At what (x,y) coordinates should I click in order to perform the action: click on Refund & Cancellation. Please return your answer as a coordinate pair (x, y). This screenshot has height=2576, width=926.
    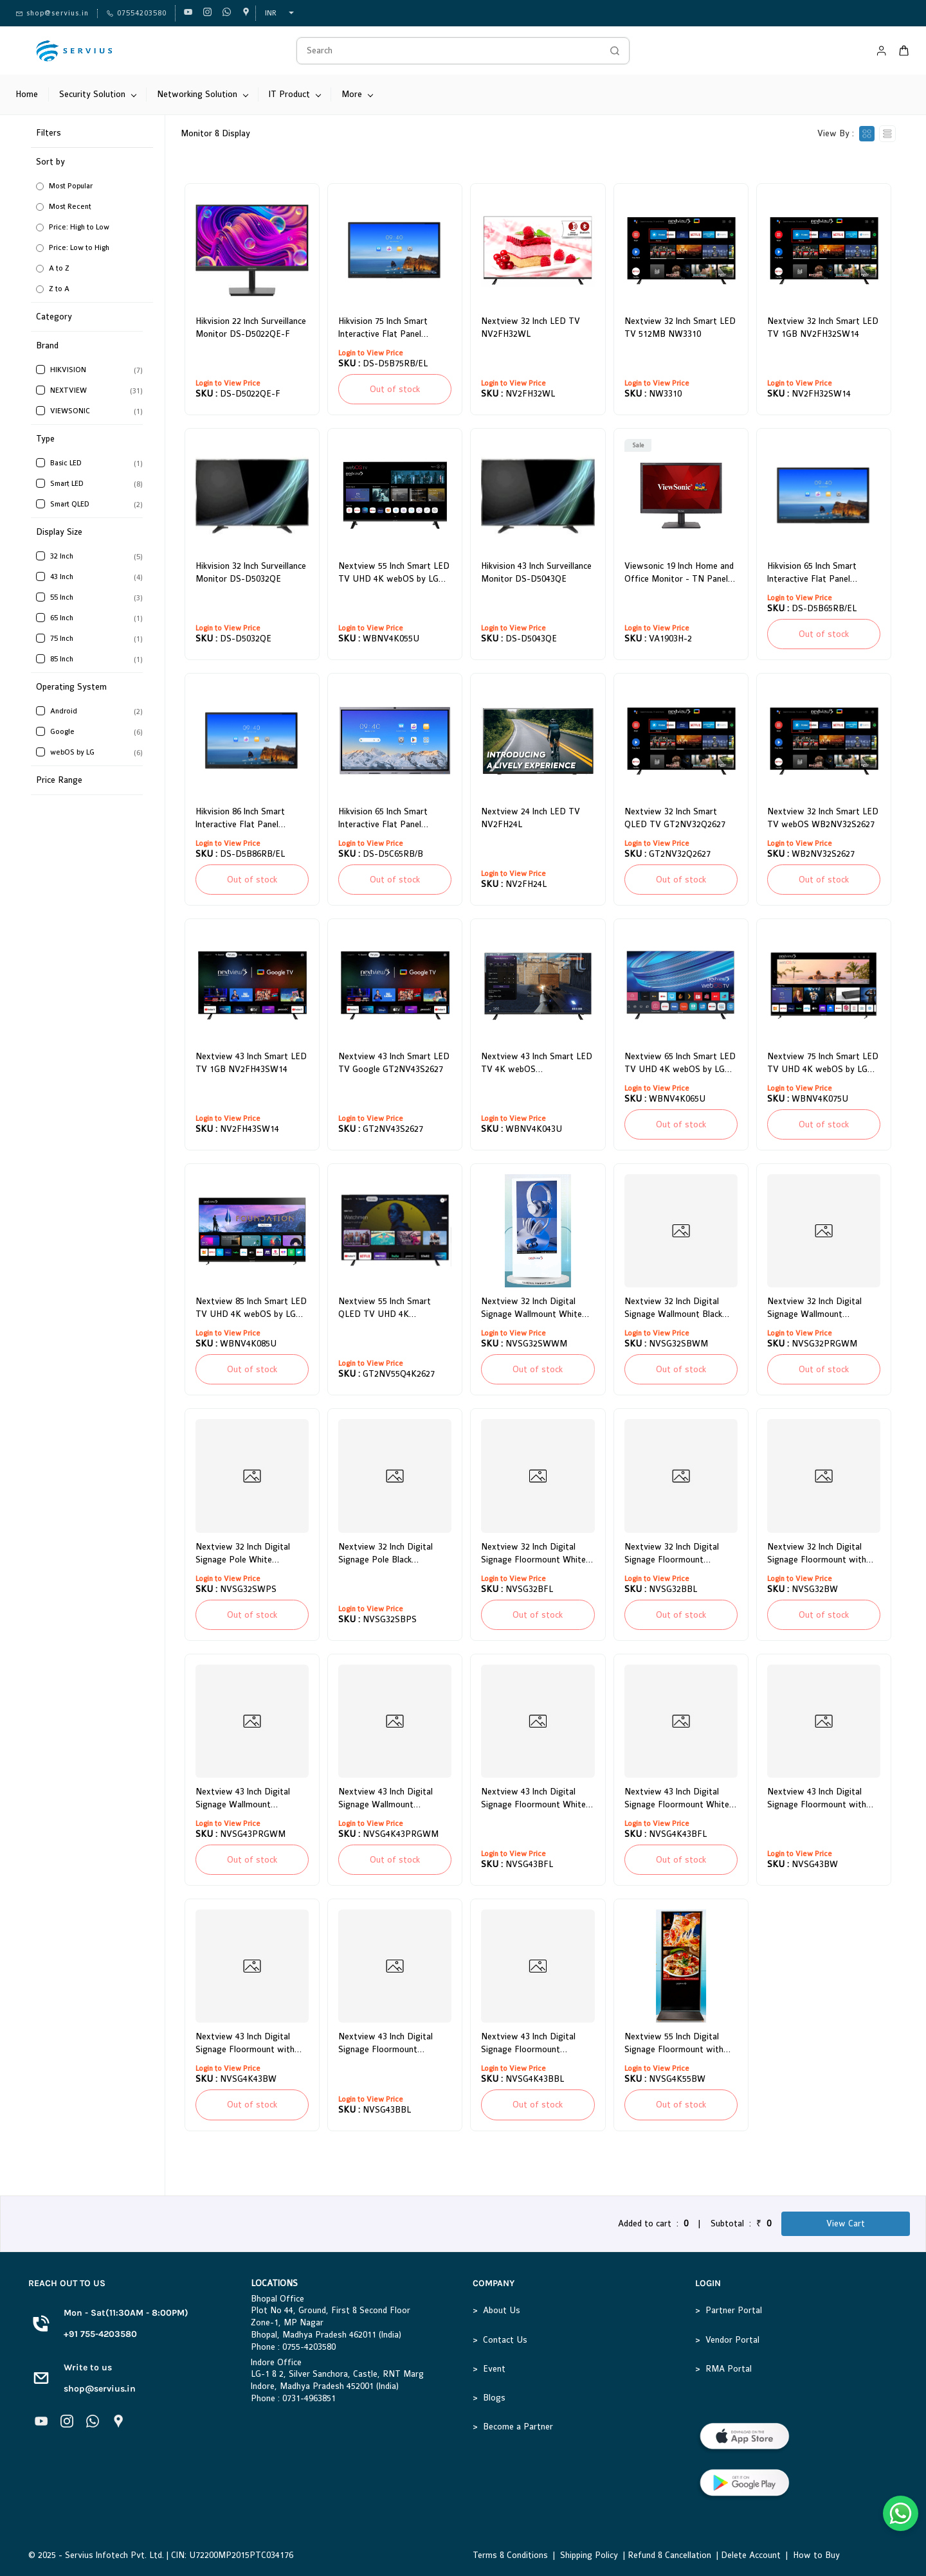
    Looking at the image, I should click on (669, 2555).